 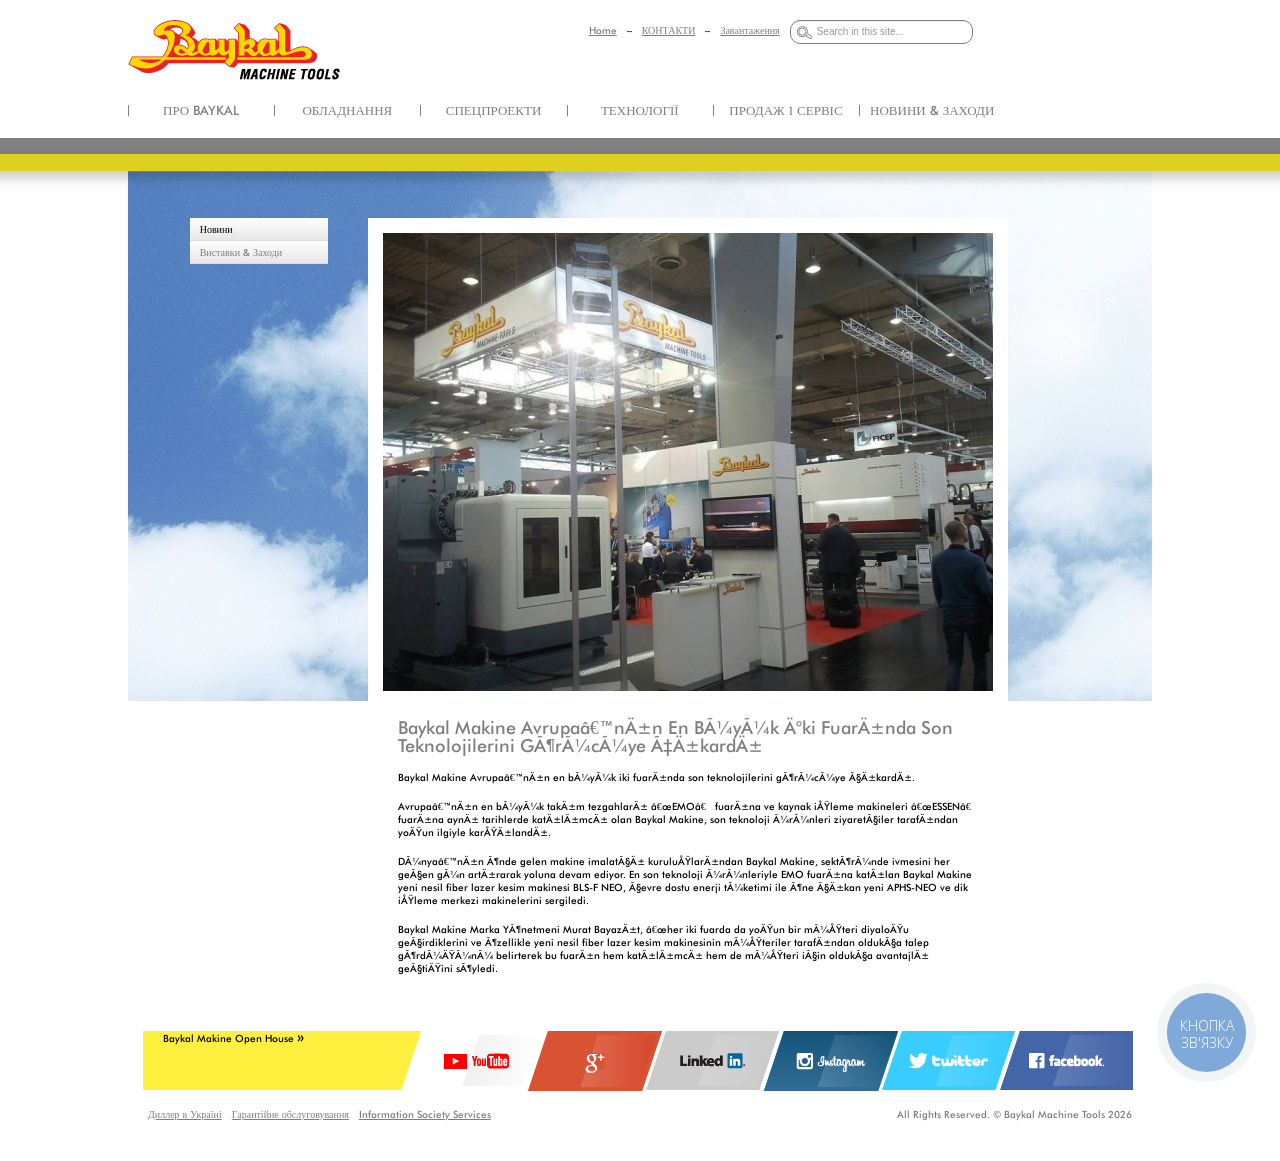 What do you see at coordinates (640, 110) in the screenshot?
I see `ТЕХНОЛОГІЇ` at bounding box center [640, 110].